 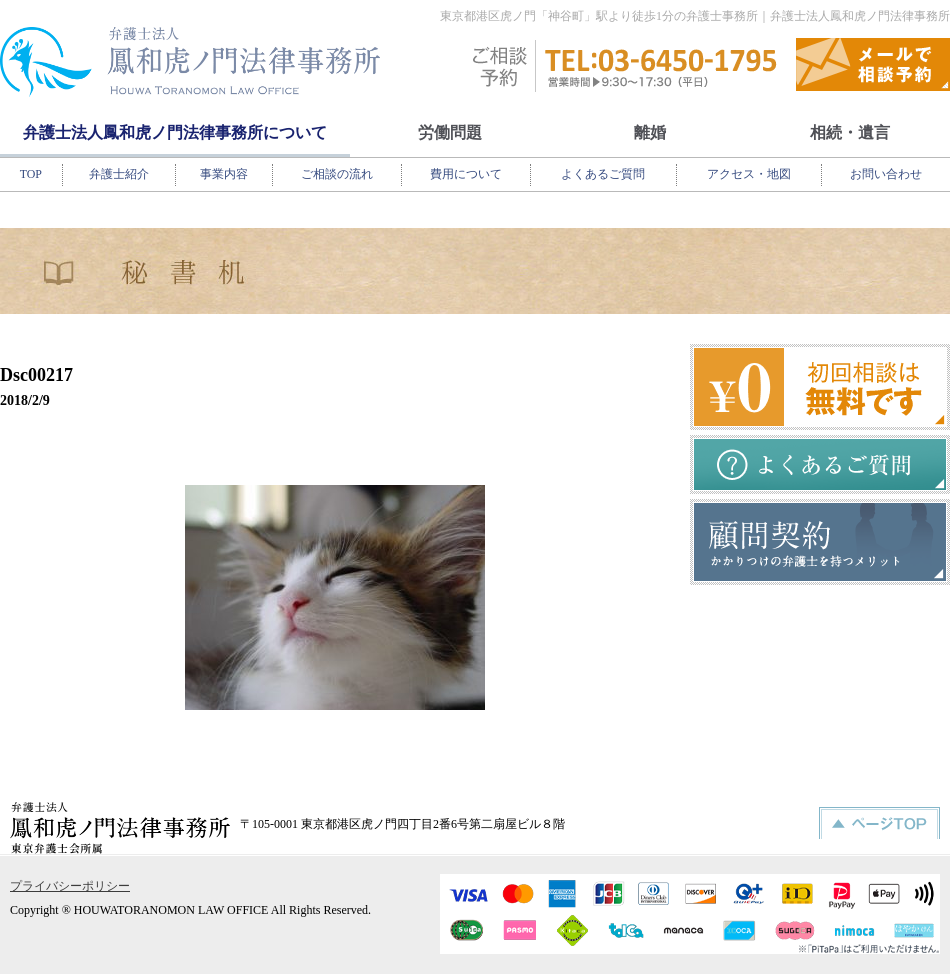 What do you see at coordinates (886, 174) in the screenshot?
I see `お問い合わせ` at bounding box center [886, 174].